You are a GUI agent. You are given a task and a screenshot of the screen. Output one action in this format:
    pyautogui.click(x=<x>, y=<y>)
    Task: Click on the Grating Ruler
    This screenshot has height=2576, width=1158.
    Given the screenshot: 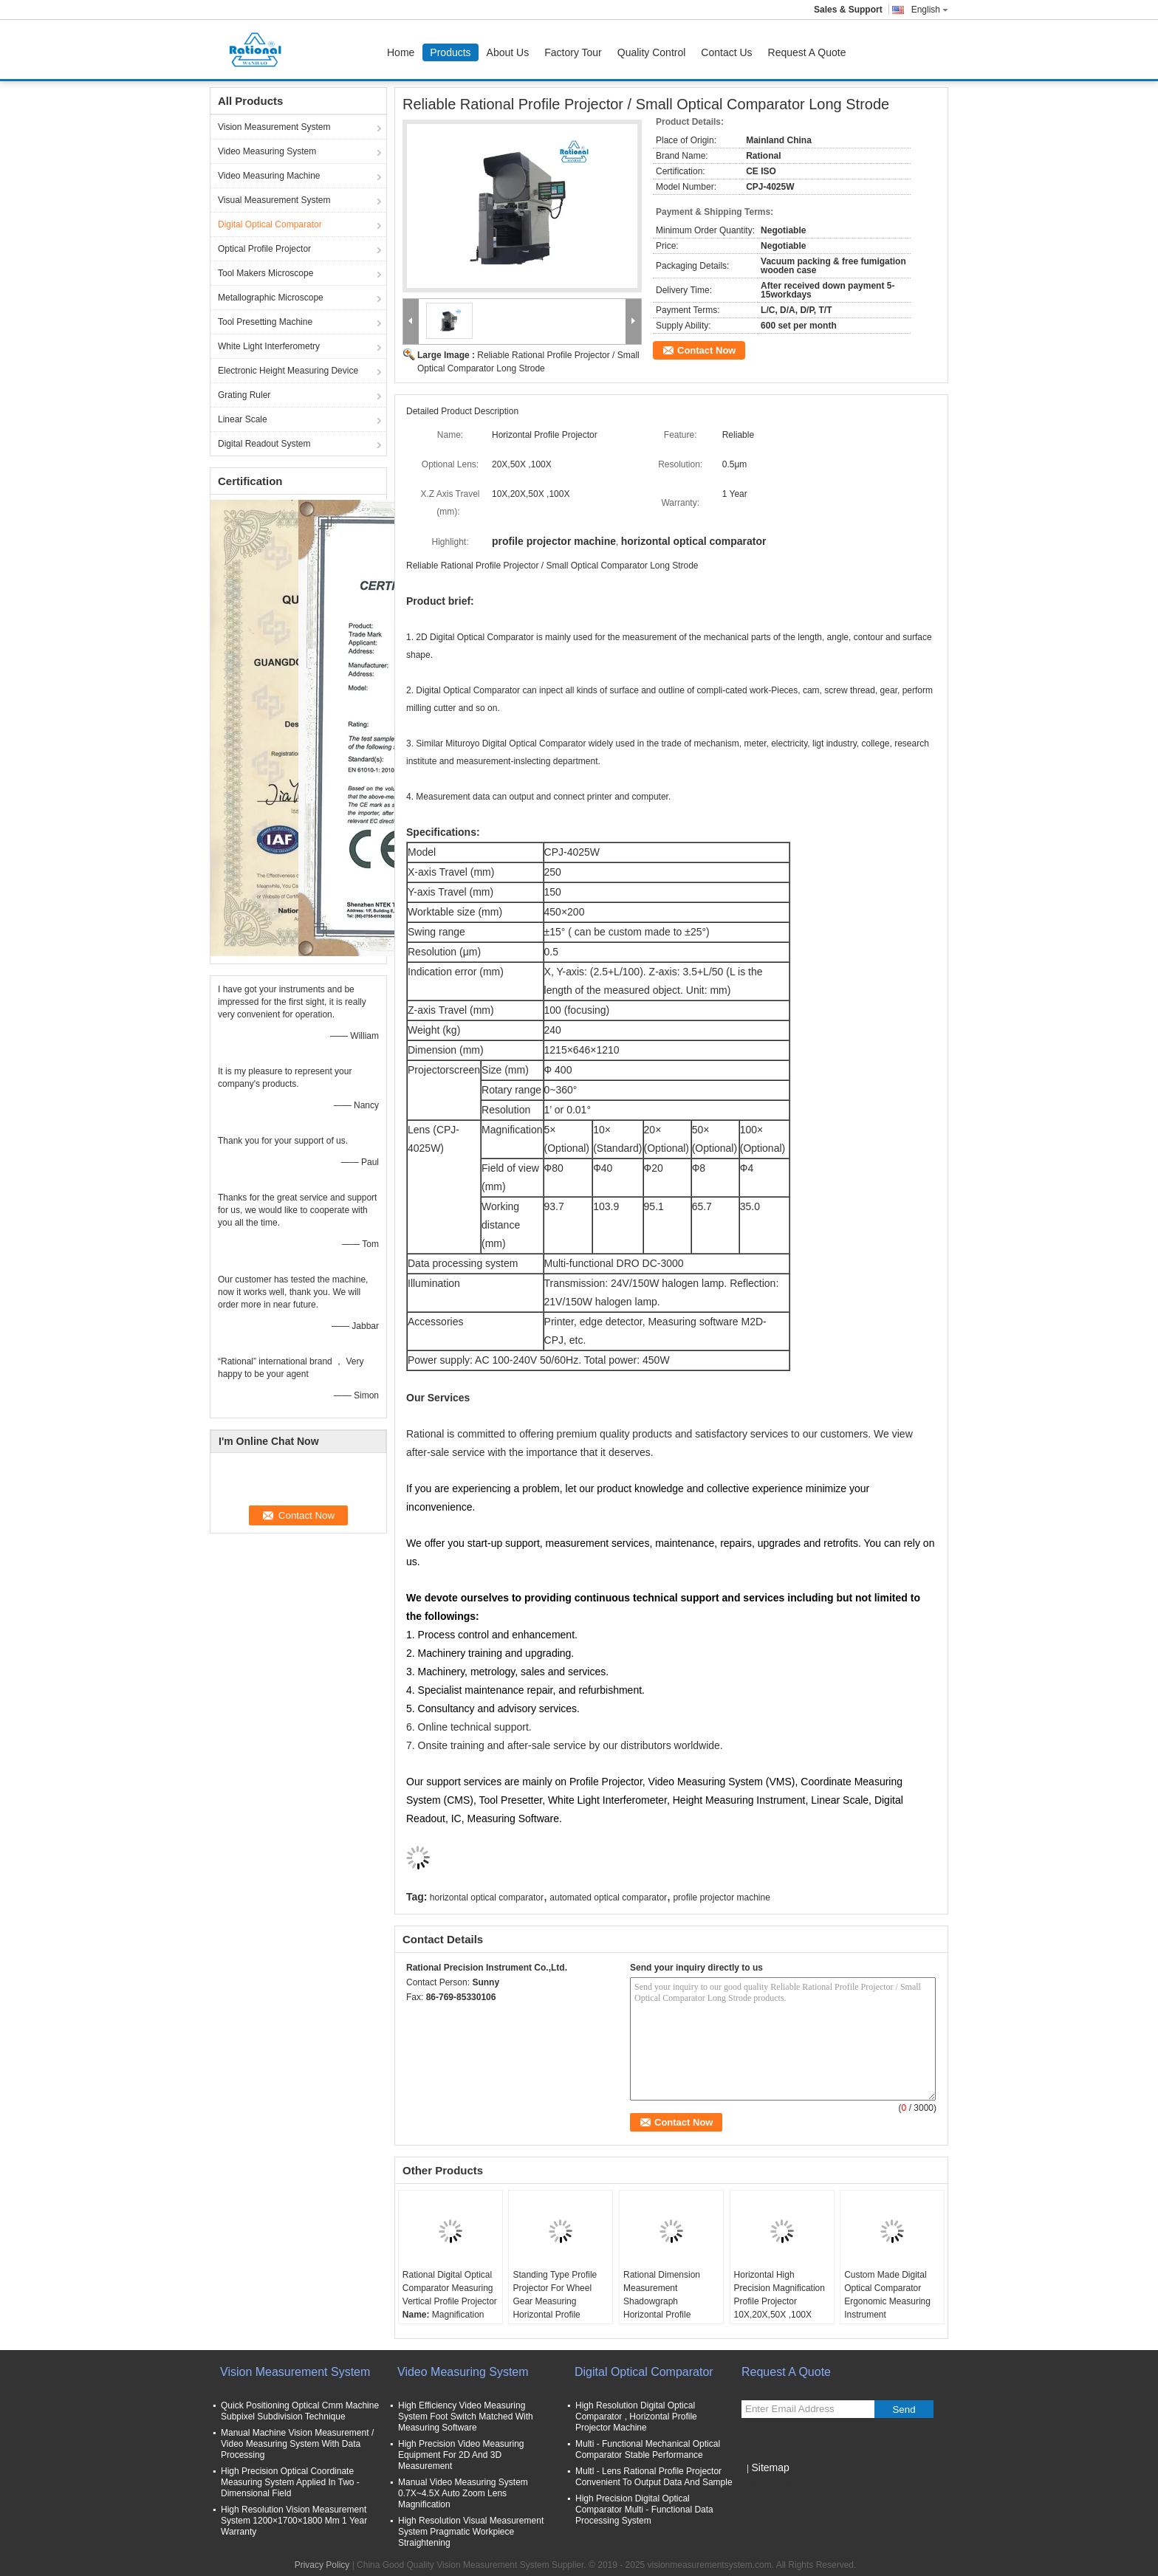 What is the action you would take?
    pyautogui.click(x=244, y=395)
    